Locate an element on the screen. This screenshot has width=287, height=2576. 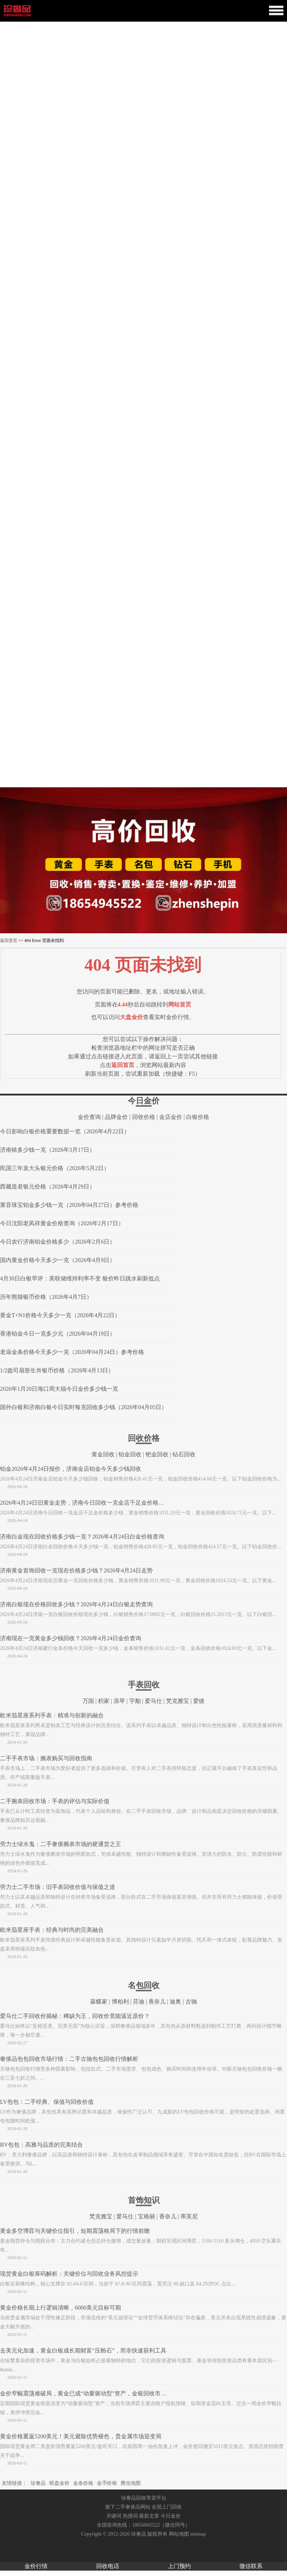
铂金回收 is located at coordinates (130, 1454).